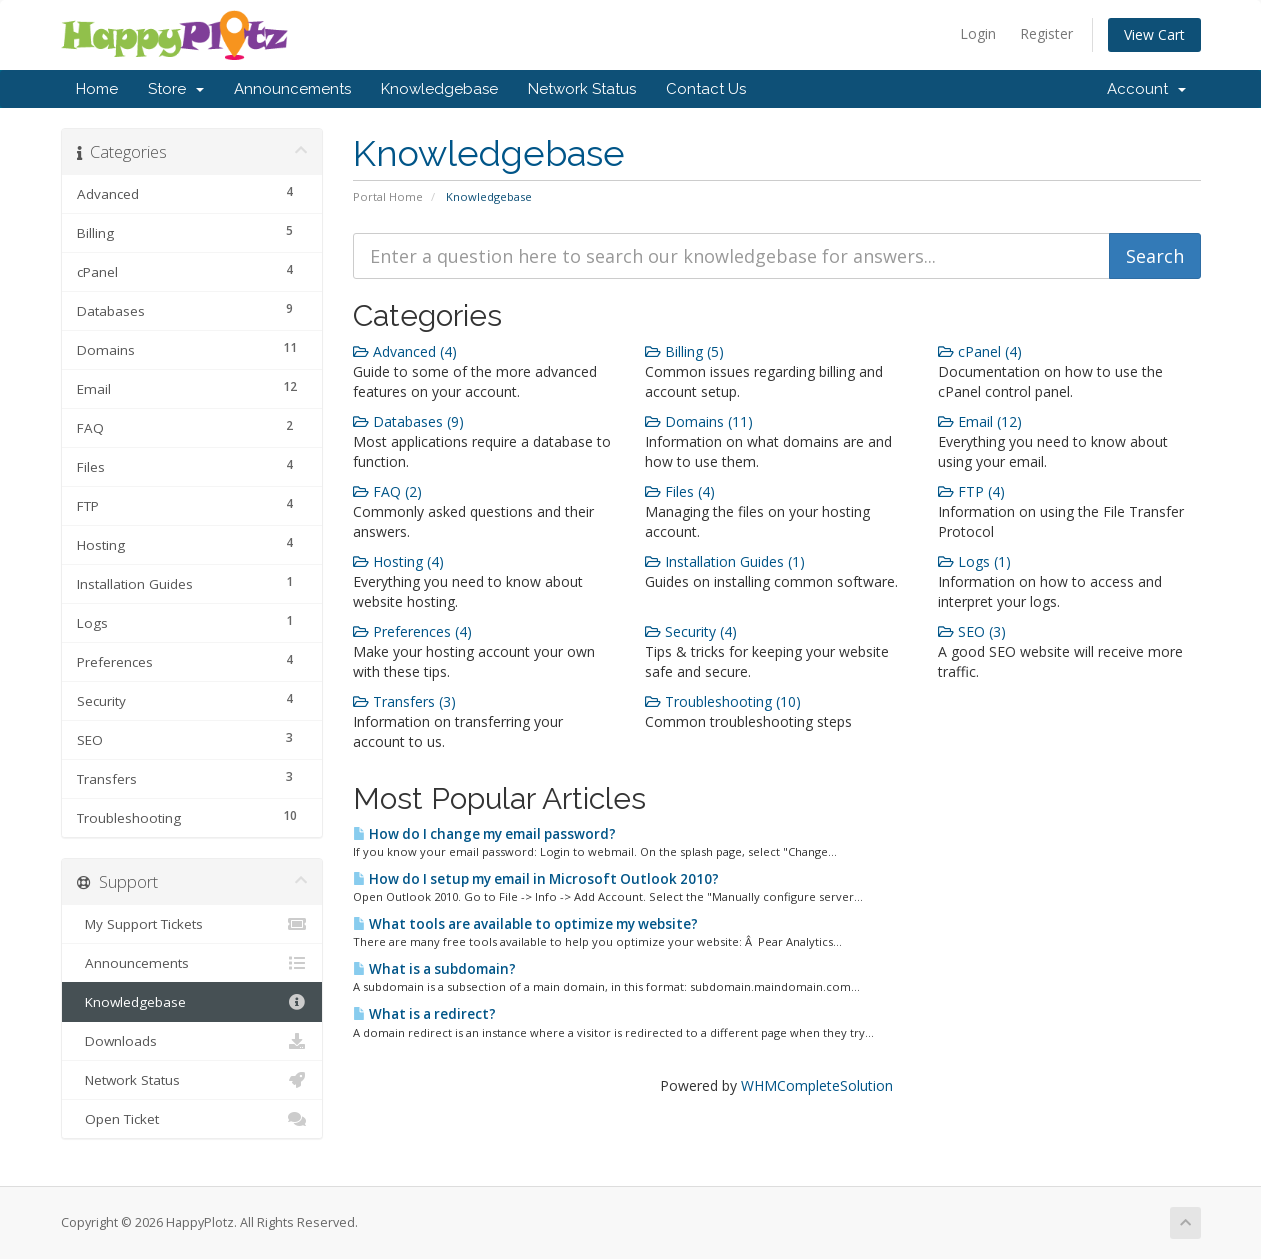 This screenshot has height=1259, width=1261. What do you see at coordinates (292, 89) in the screenshot?
I see `Announcements` at bounding box center [292, 89].